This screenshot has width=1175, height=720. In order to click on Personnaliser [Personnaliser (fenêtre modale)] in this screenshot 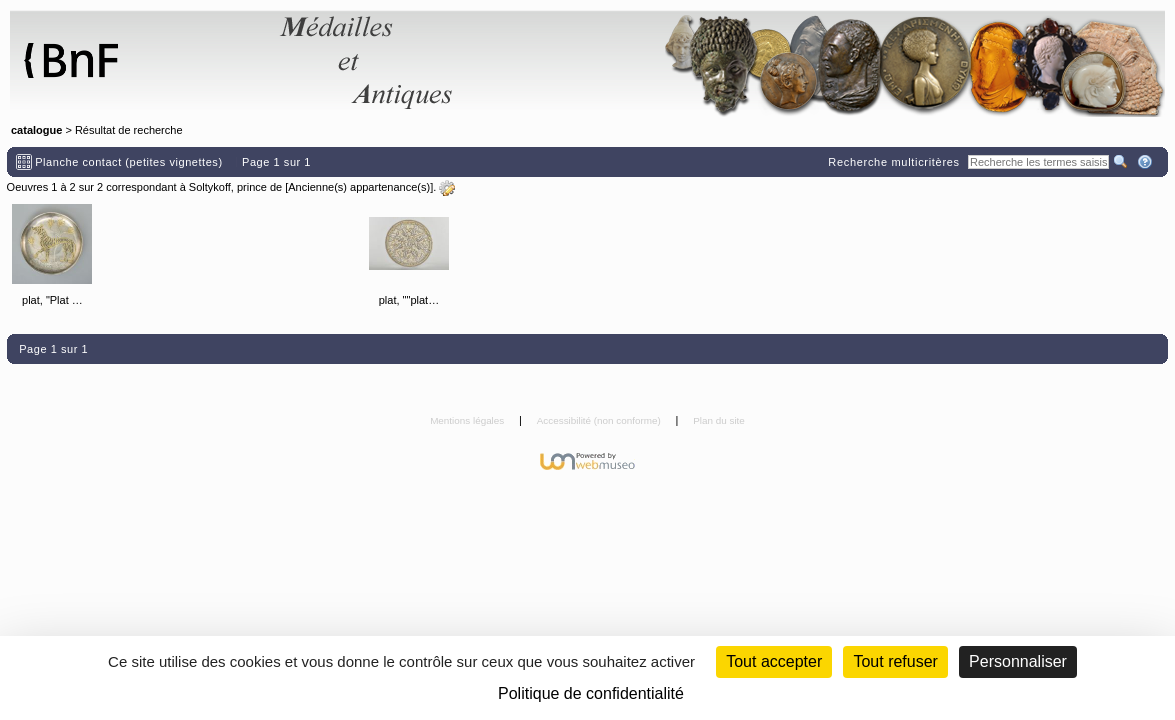, I will do `click(1018, 661)`.